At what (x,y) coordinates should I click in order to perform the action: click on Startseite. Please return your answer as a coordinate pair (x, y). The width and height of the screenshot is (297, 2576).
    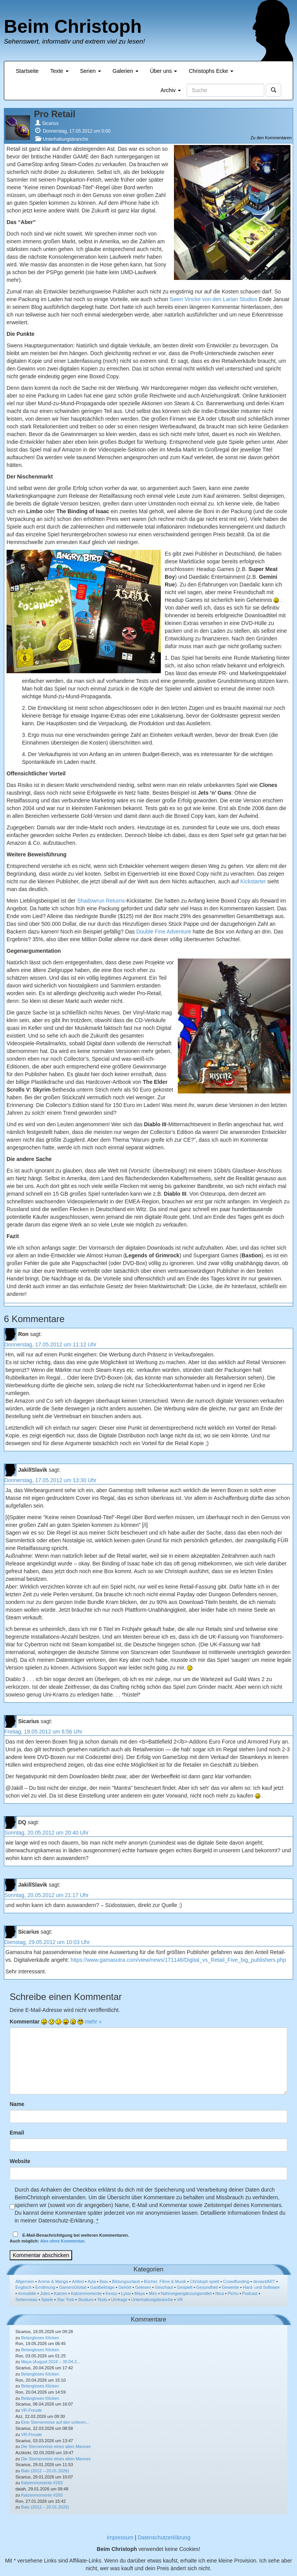
    Looking at the image, I should click on (27, 71).